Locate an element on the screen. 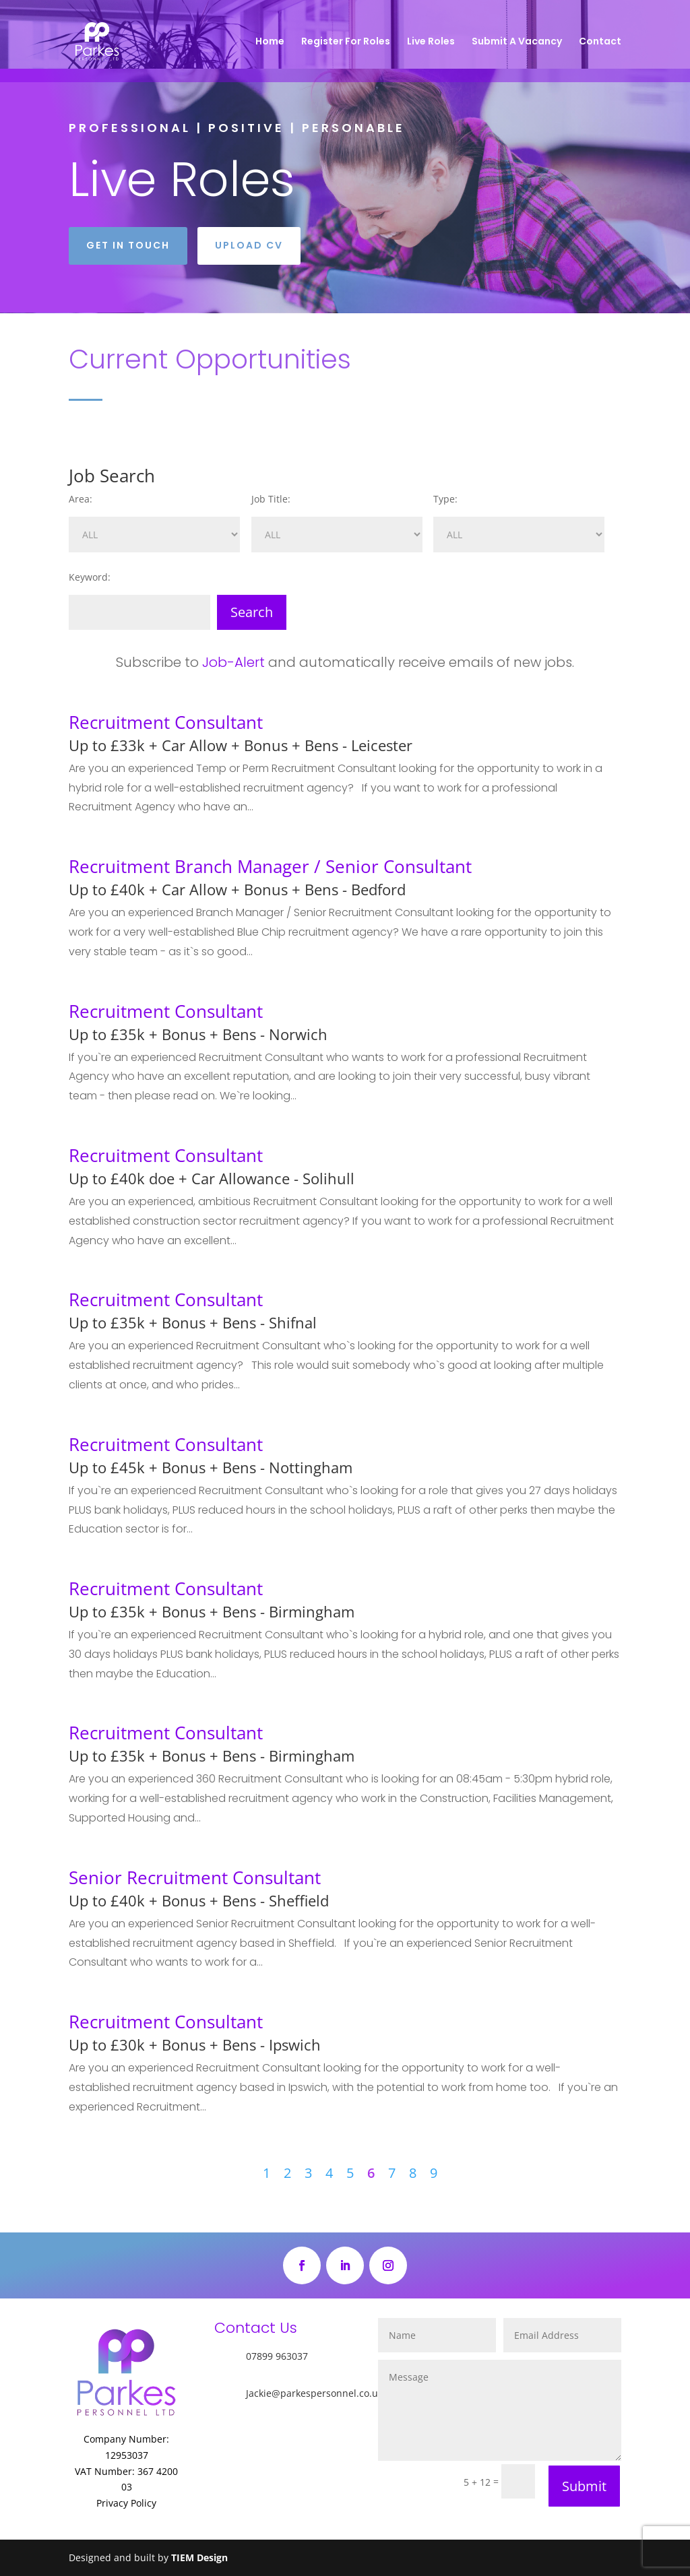 The width and height of the screenshot is (690, 2576). Contact is located at coordinates (600, 42).